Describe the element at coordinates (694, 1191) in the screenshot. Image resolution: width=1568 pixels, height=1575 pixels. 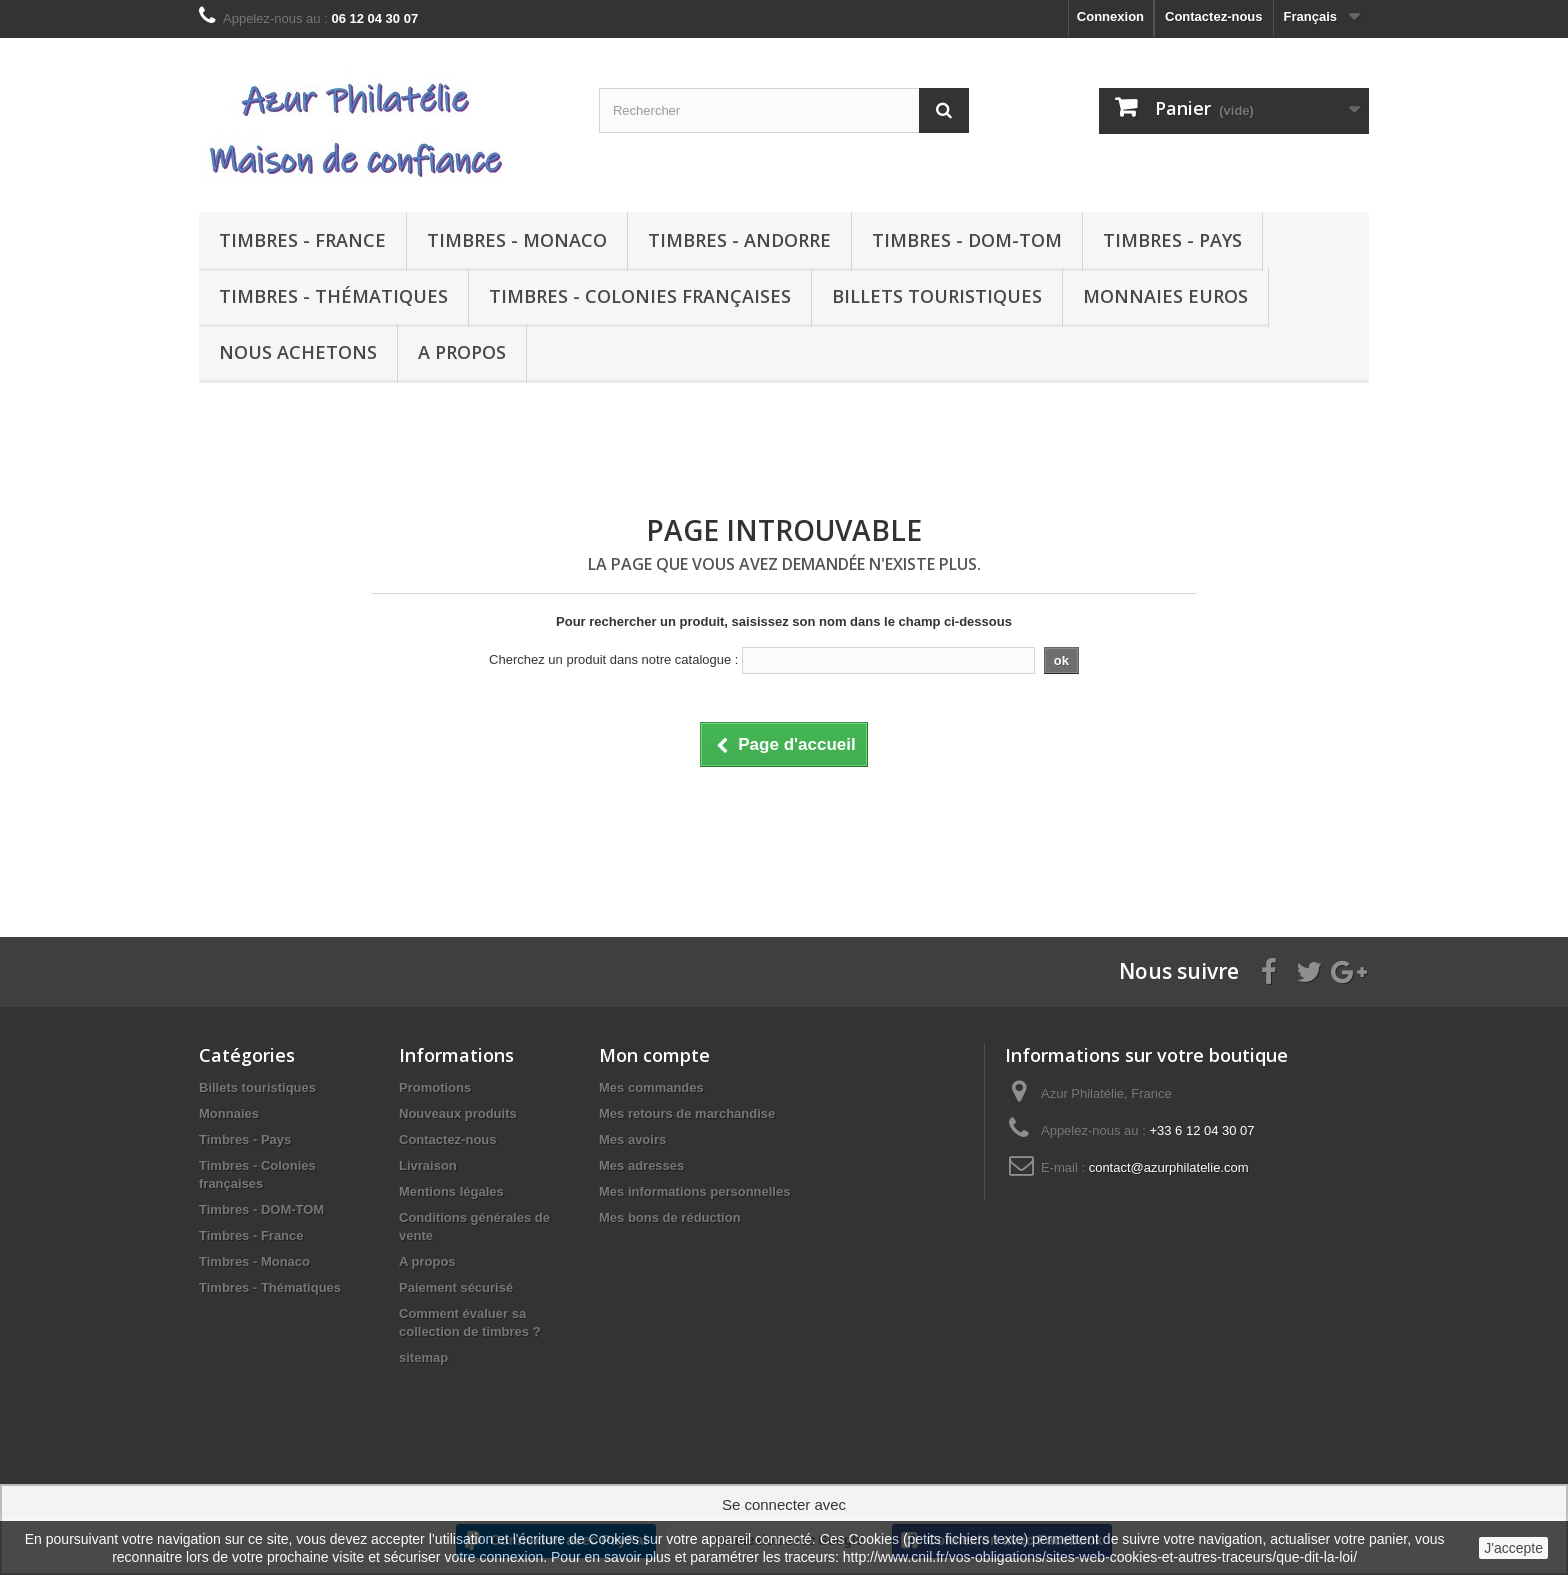
I see `Mes informations personnelles` at that location.